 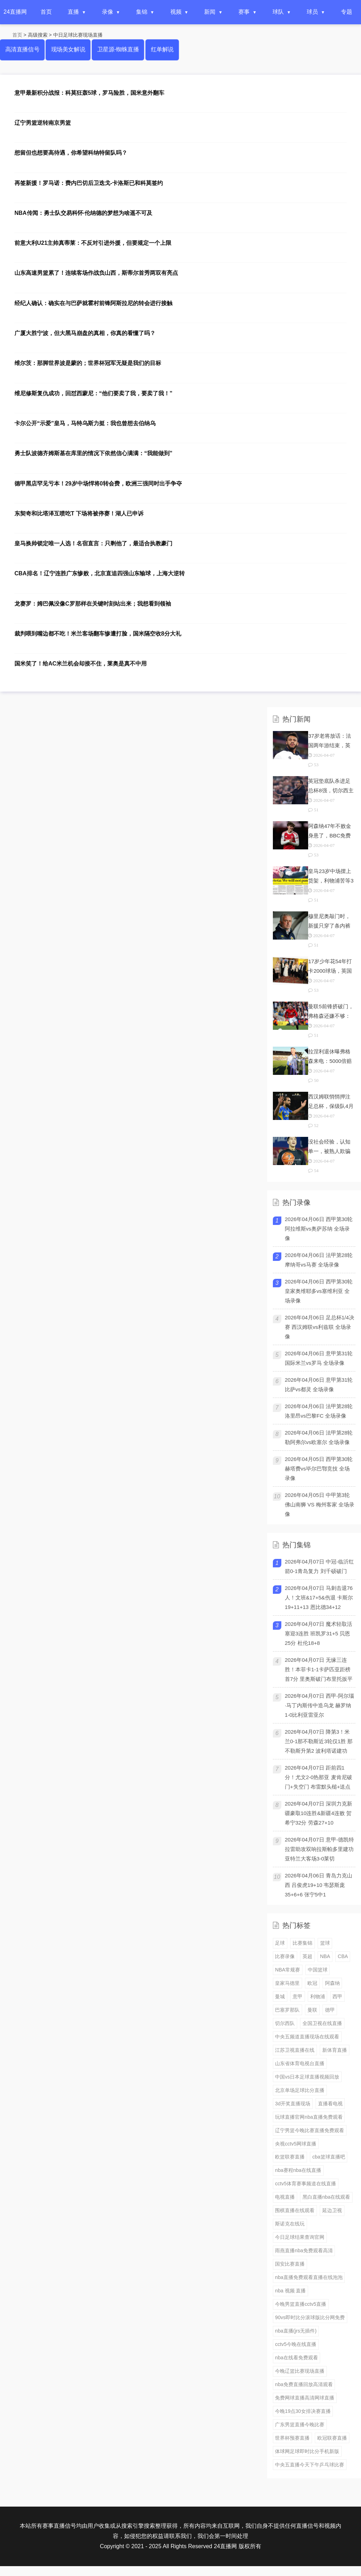 I want to click on 今晚19点30女排决赛直播, so click(x=302, y=2411).